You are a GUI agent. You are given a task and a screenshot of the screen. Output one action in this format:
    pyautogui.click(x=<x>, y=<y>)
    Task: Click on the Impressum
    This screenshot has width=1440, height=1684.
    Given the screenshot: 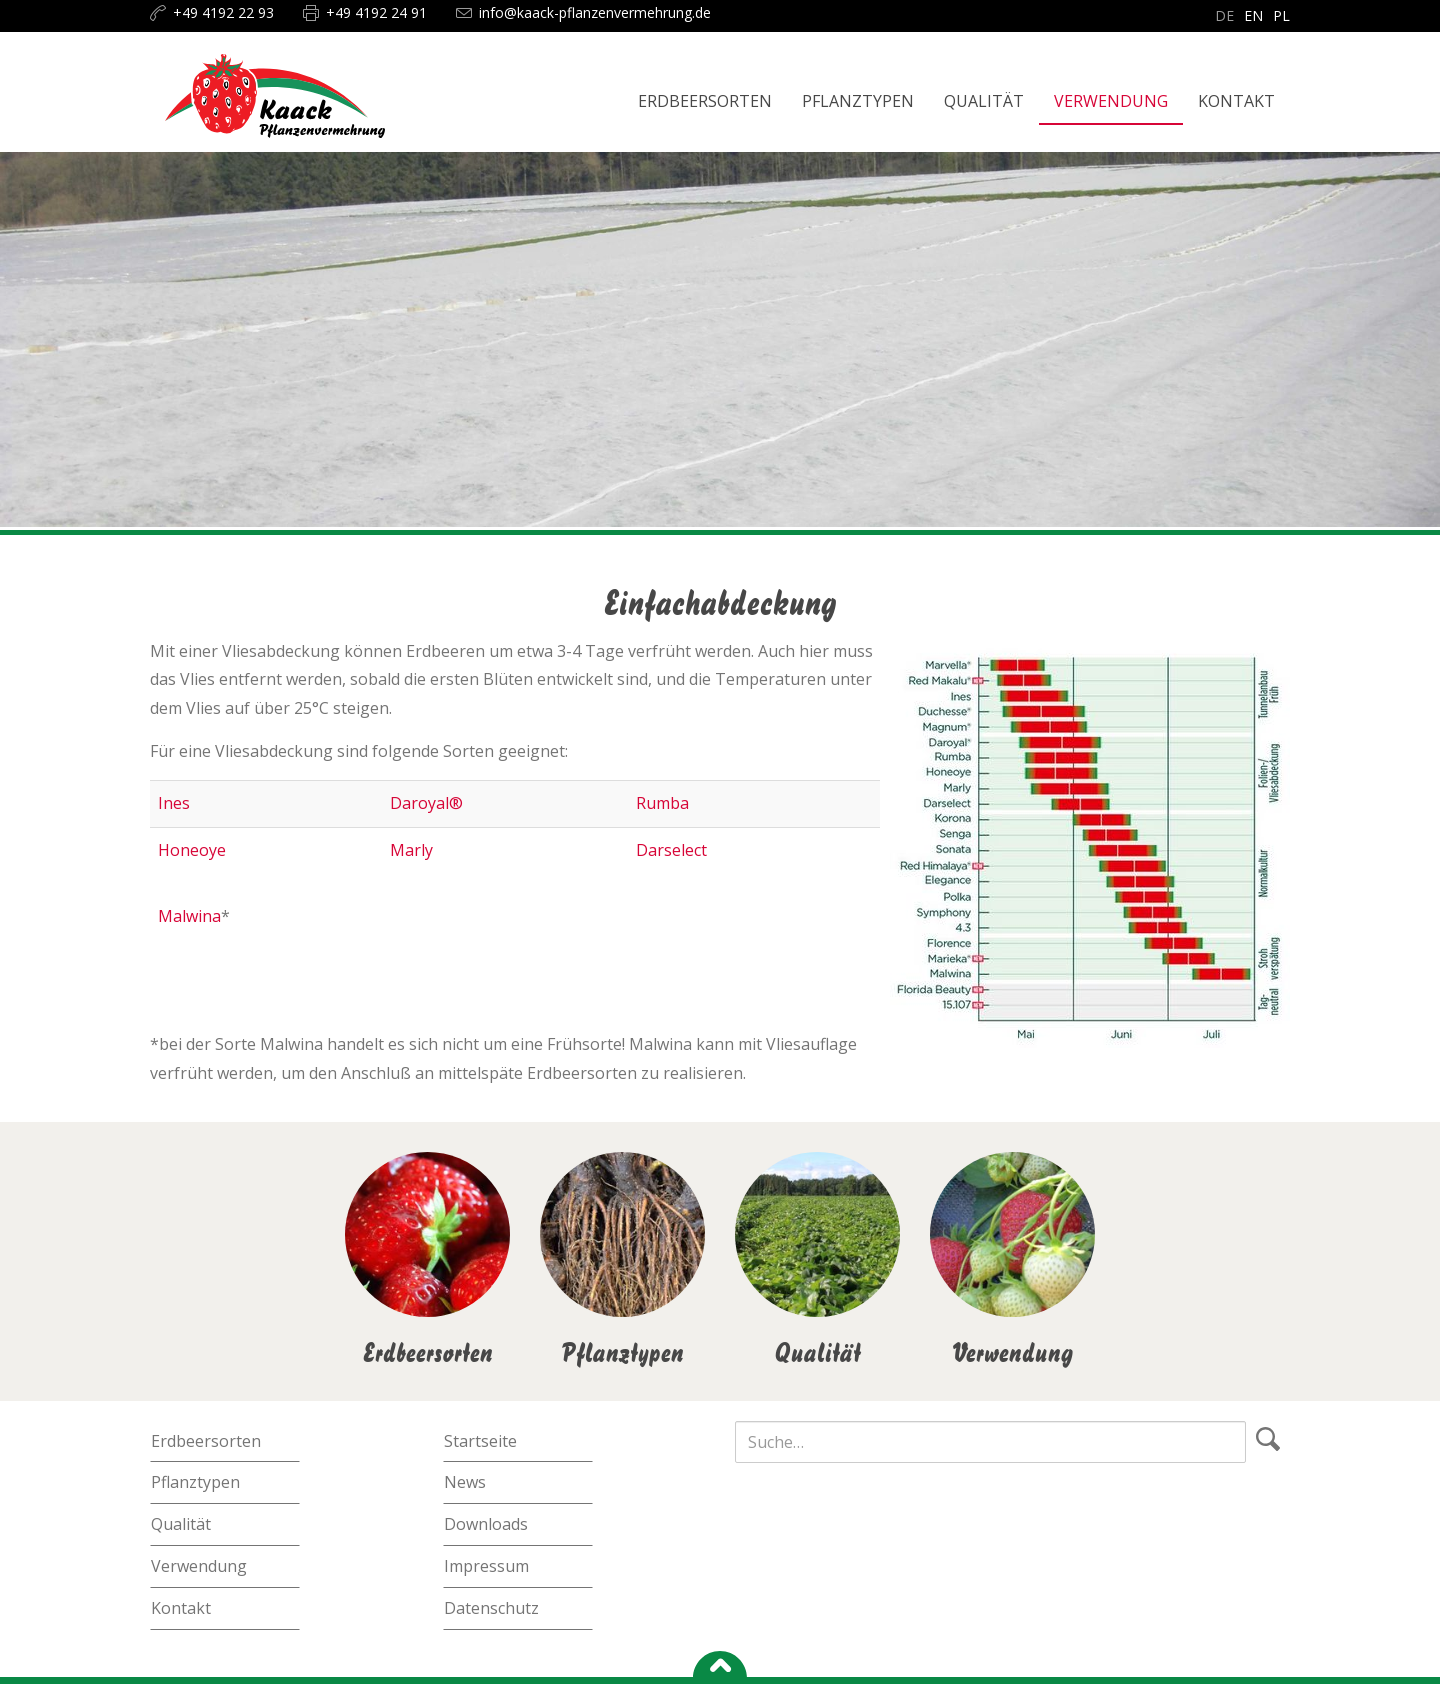 What is the action you would take?
    pyautogui.click(x=486, y=1566)
    